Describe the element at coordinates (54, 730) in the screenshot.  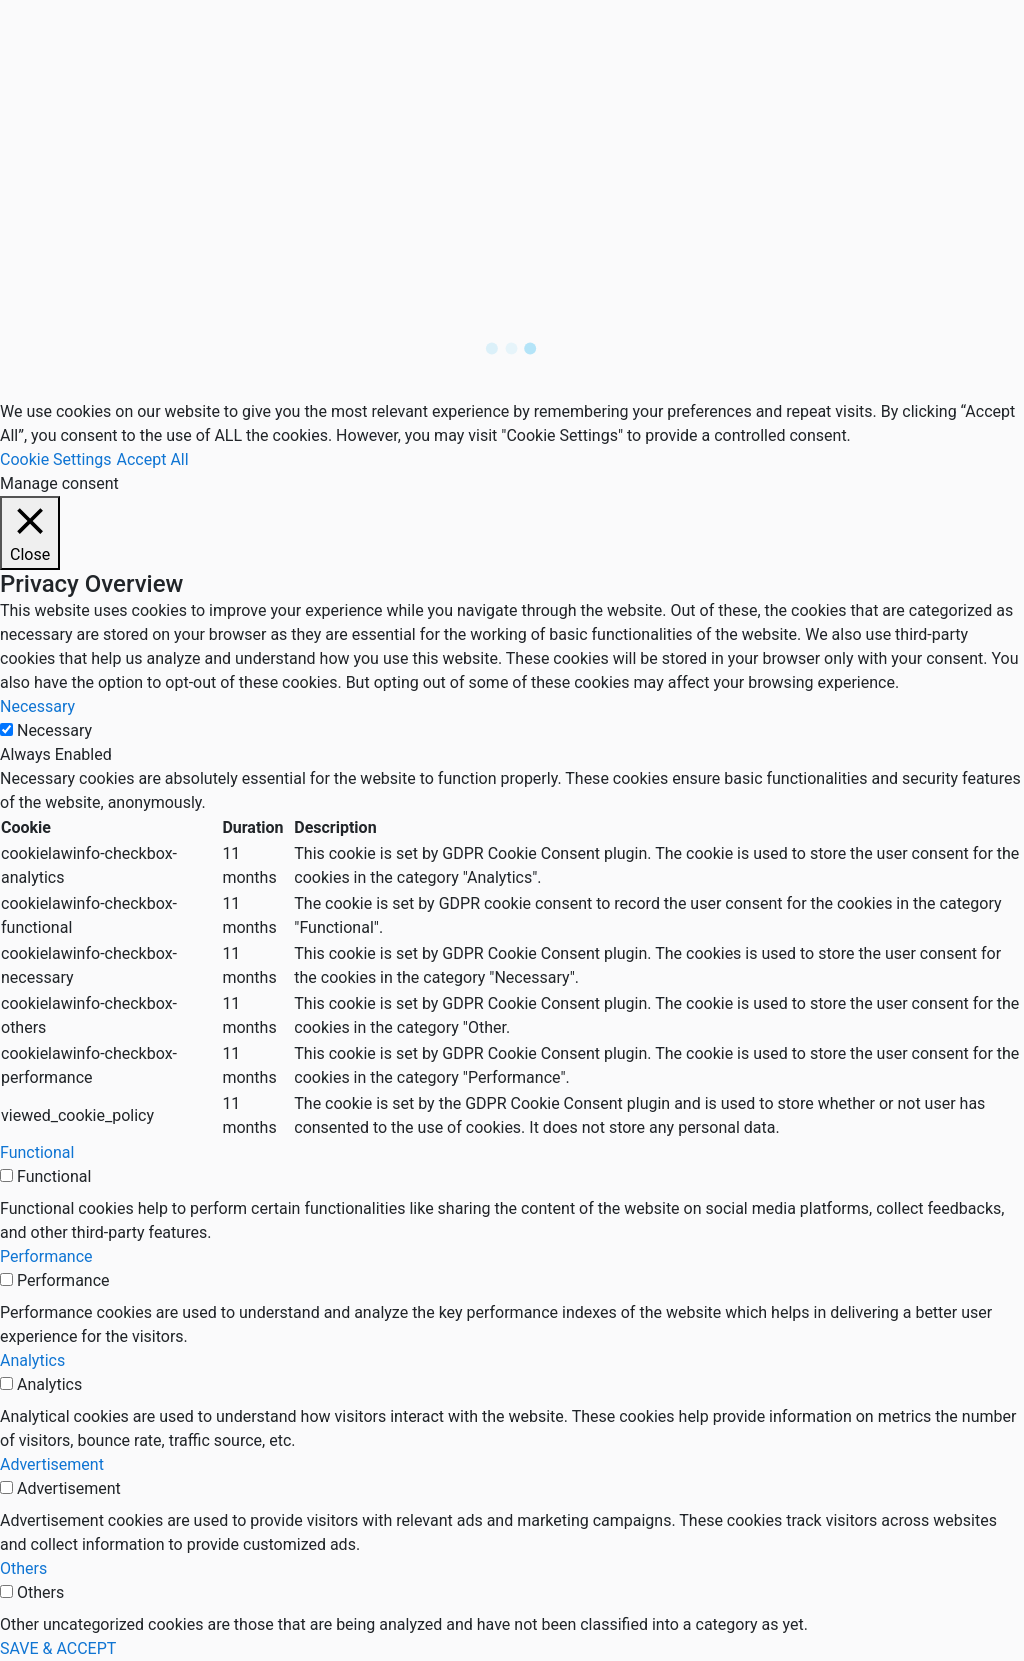
I see `Necessary` at that location.